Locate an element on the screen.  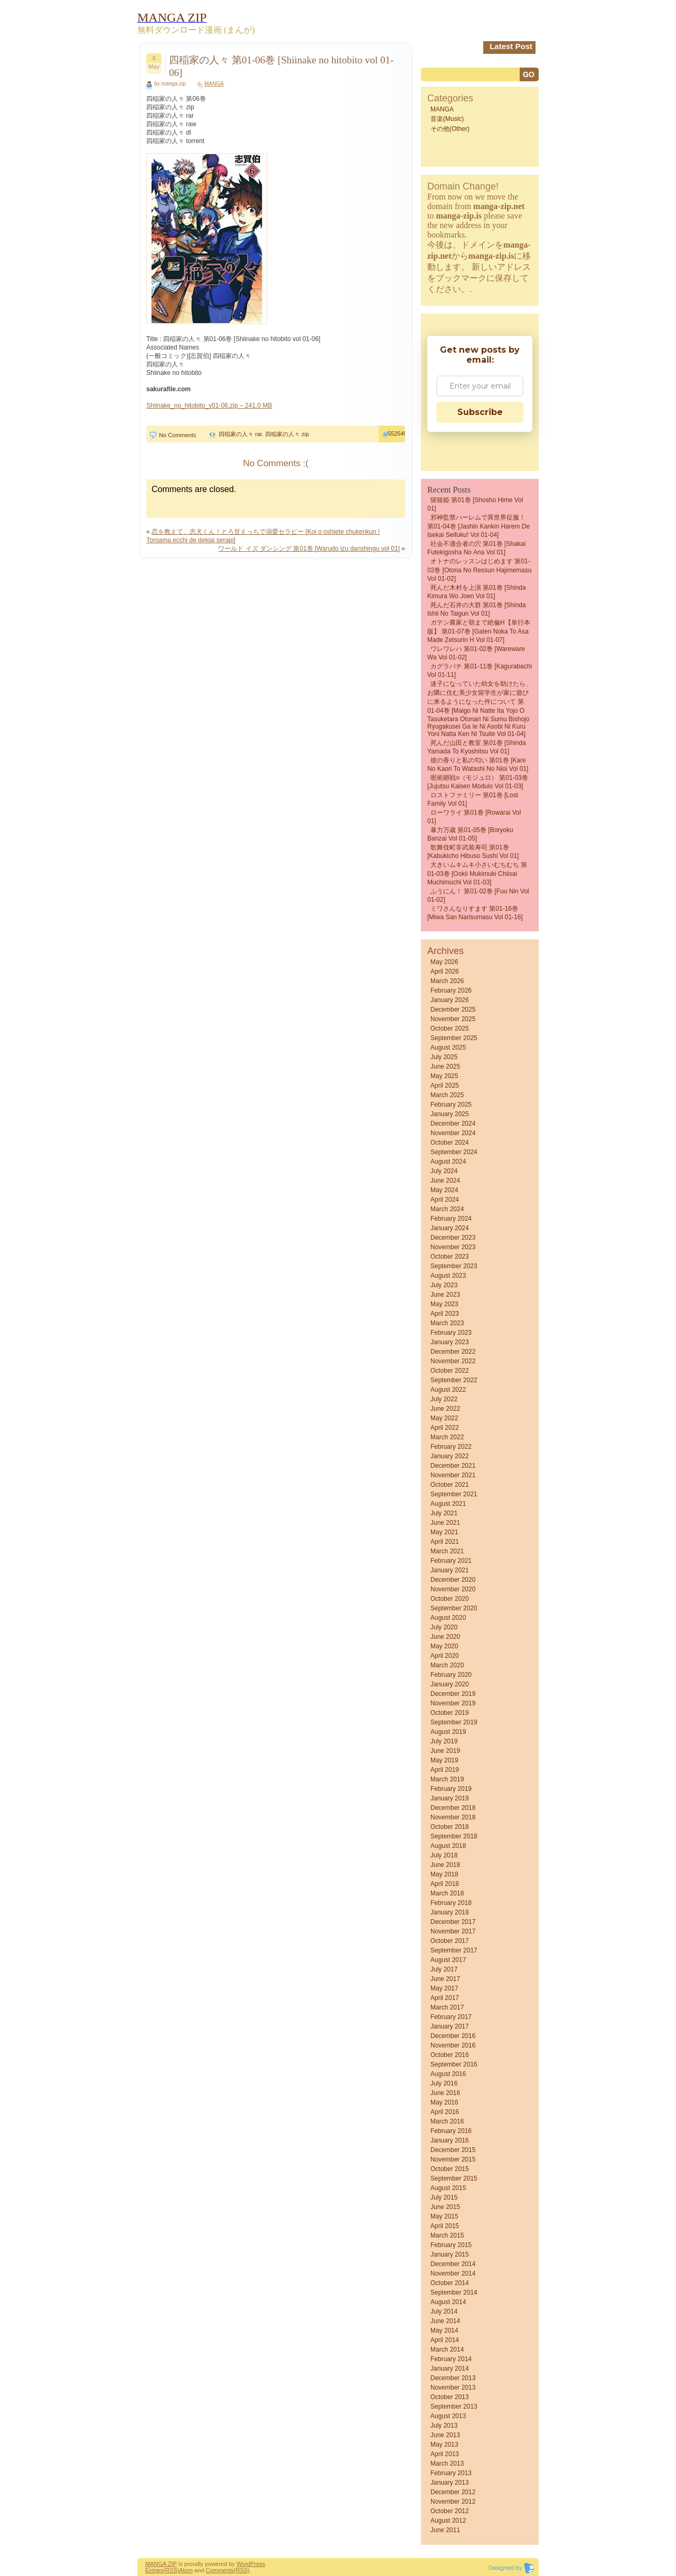
December 2020 is located at coordinates (452, 1579).